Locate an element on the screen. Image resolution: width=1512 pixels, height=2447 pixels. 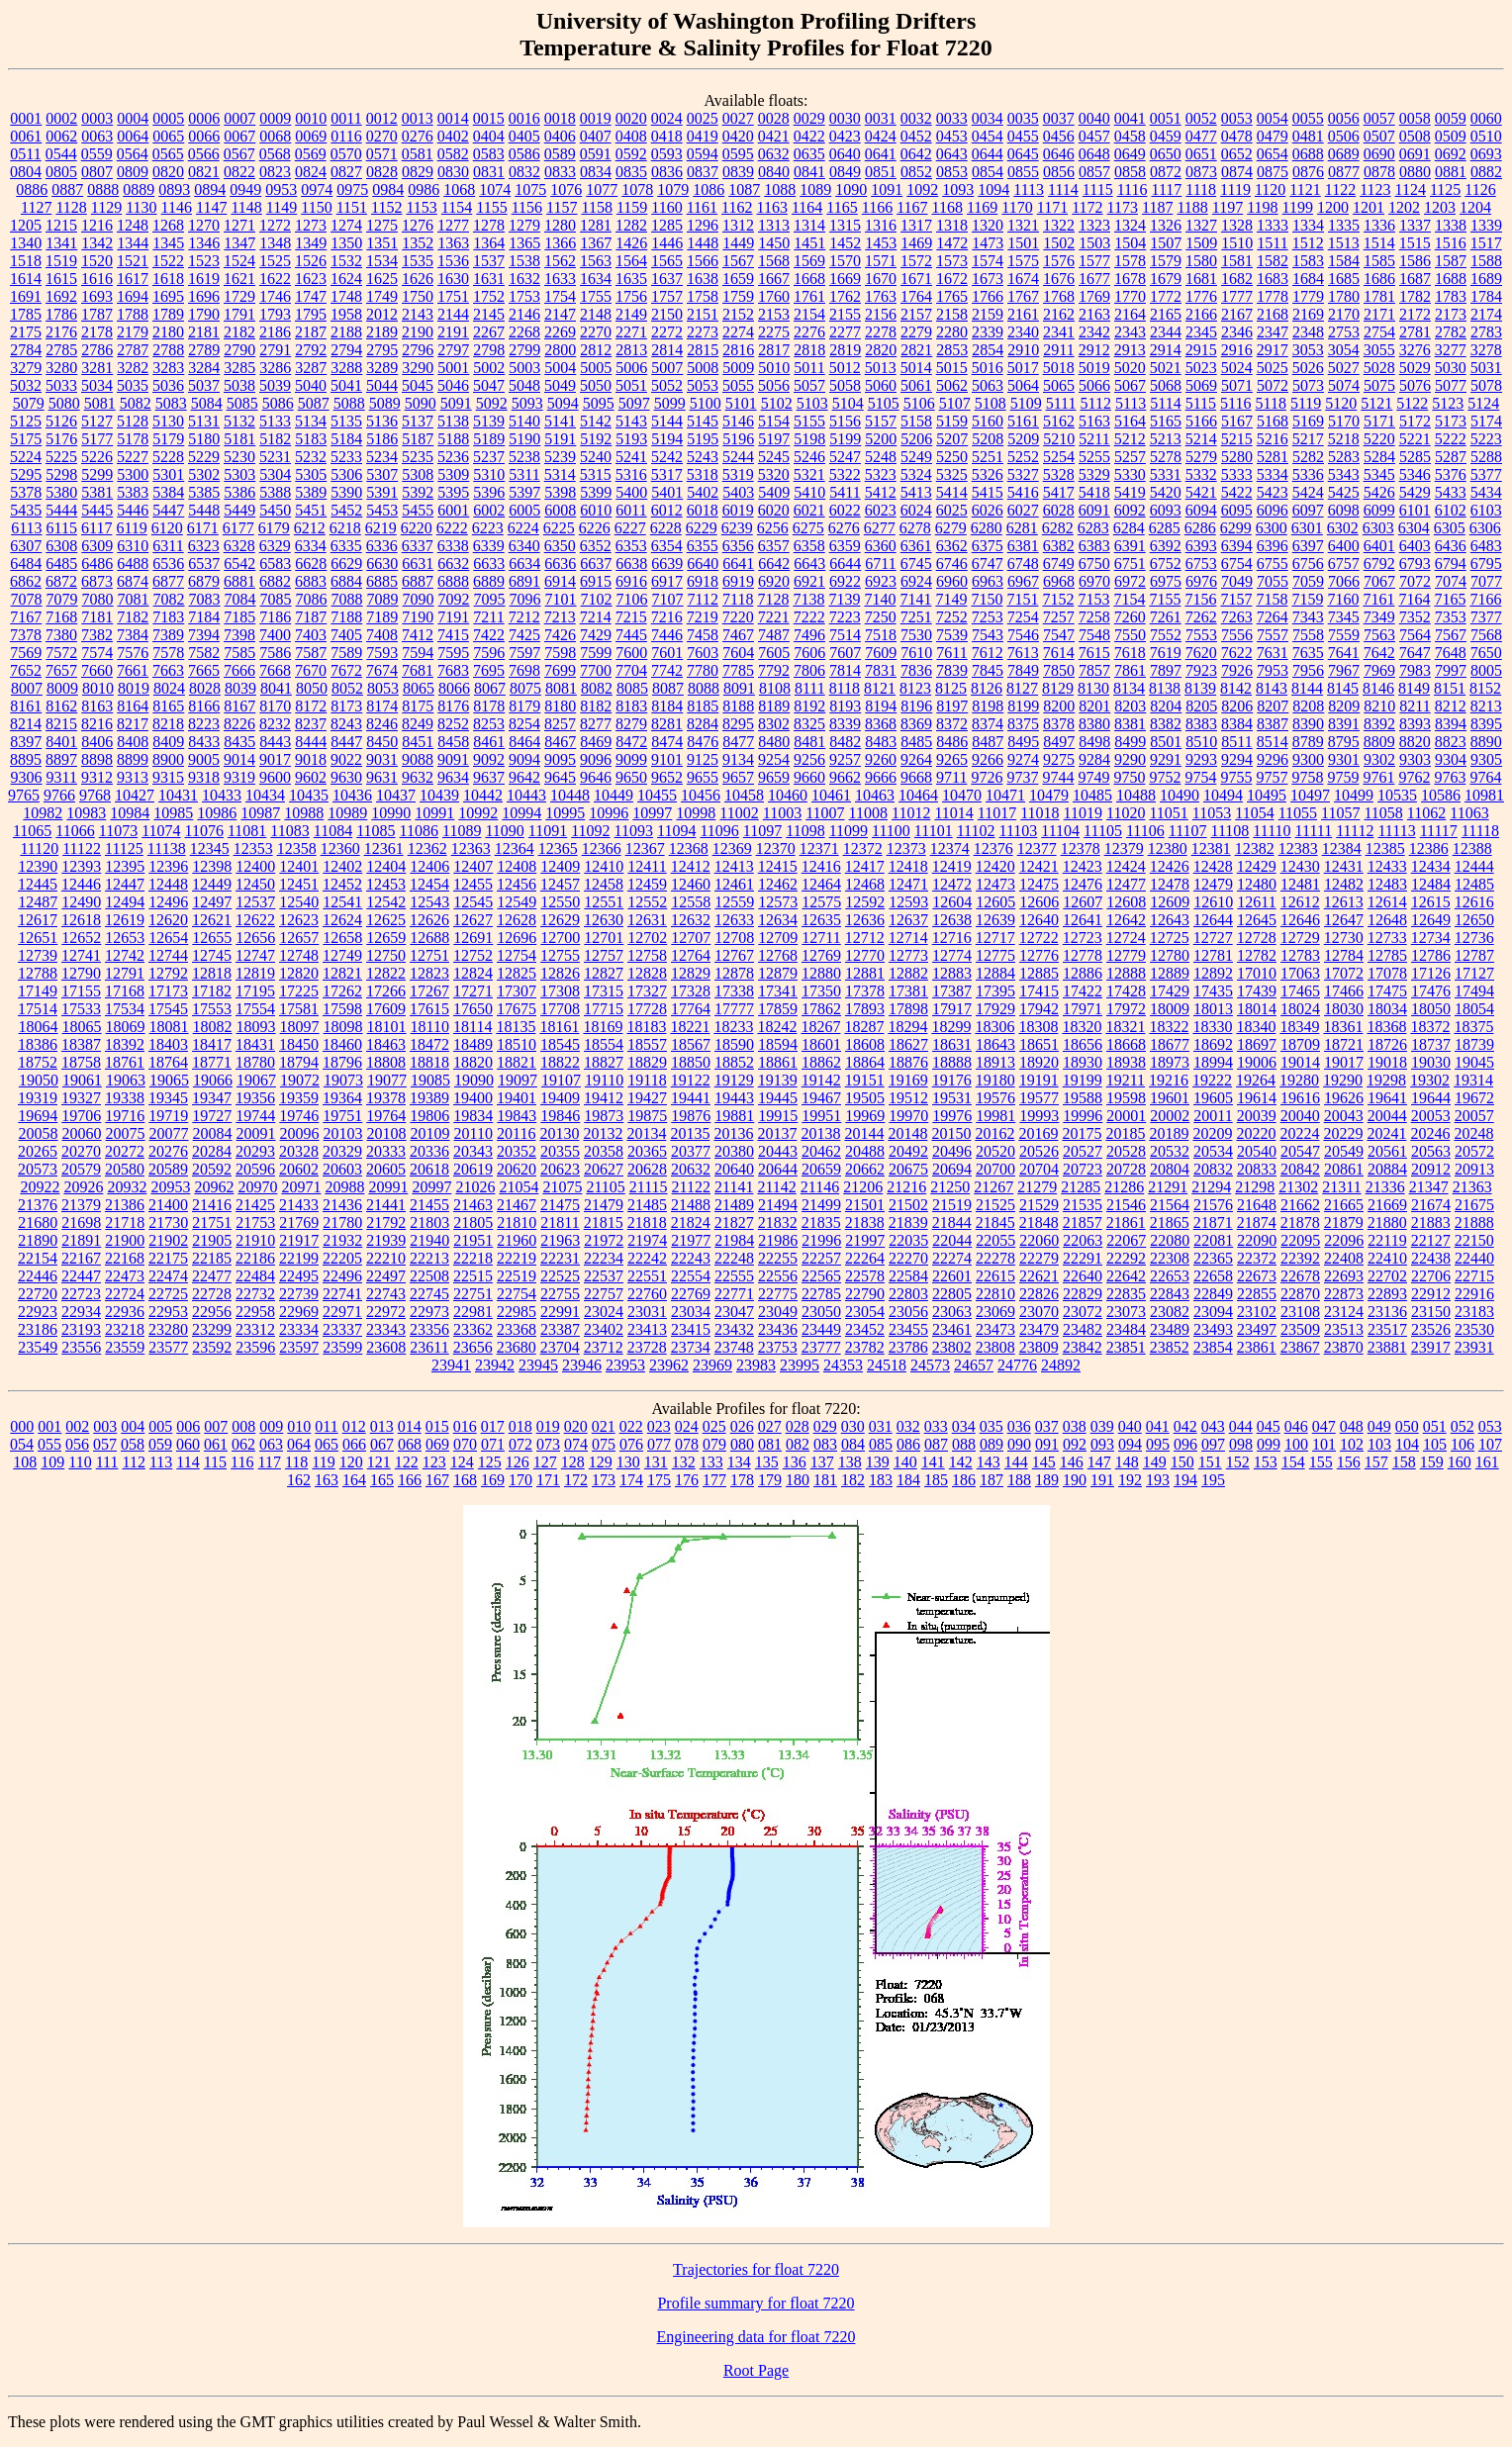
3286 is located at coordinates (275, 367).